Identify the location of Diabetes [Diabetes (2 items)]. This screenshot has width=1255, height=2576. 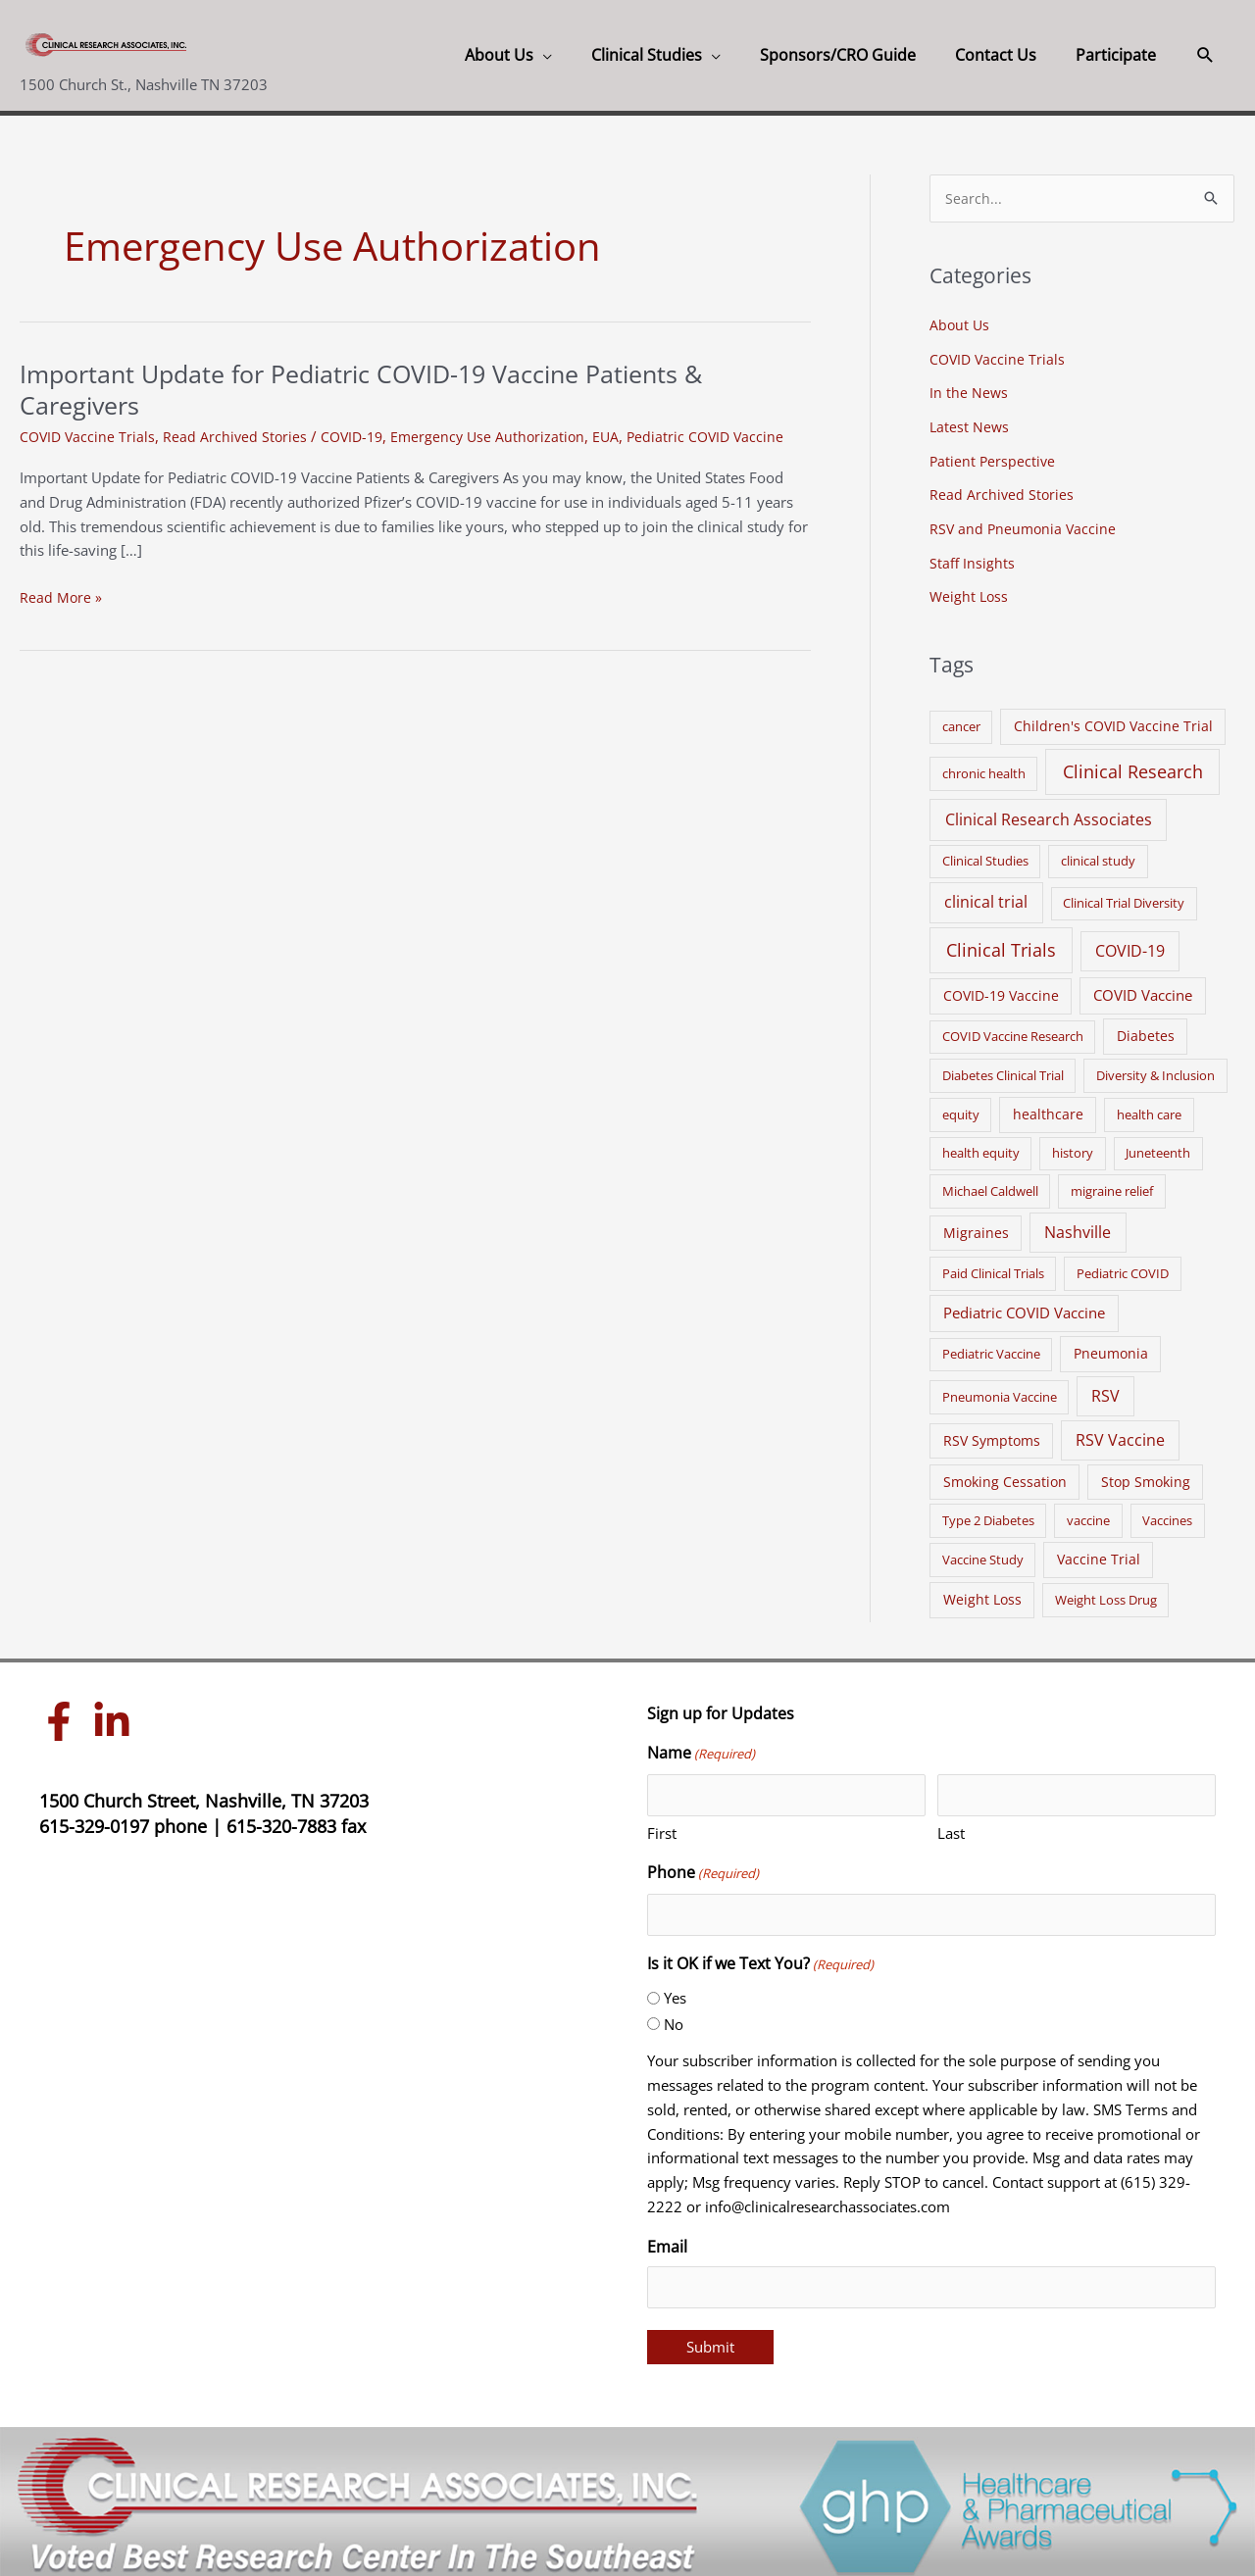
(1146, 1028).